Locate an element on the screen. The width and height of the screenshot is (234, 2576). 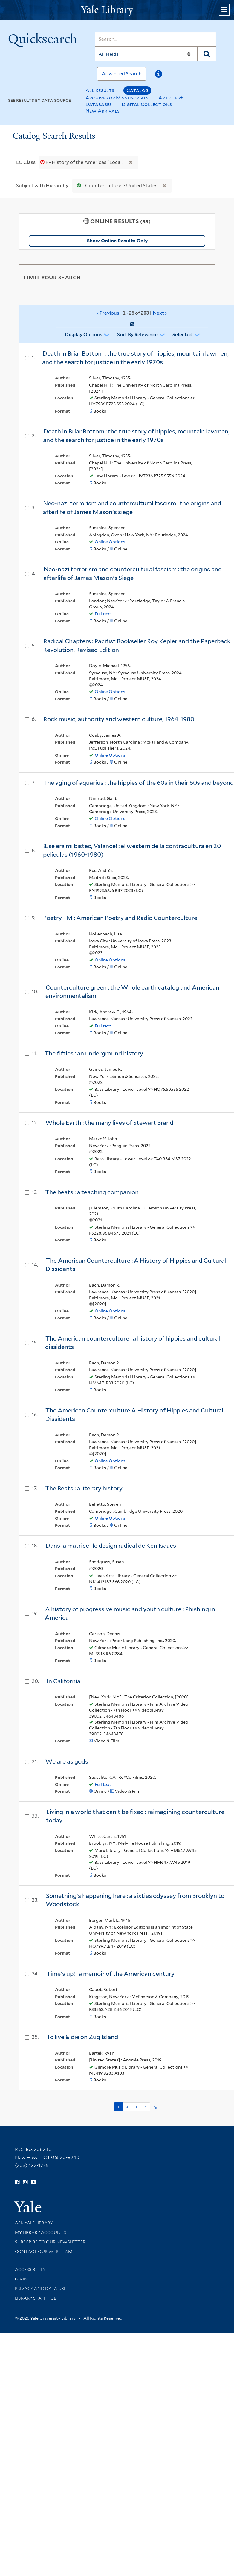
In California is located at coordinates (63, 1681).